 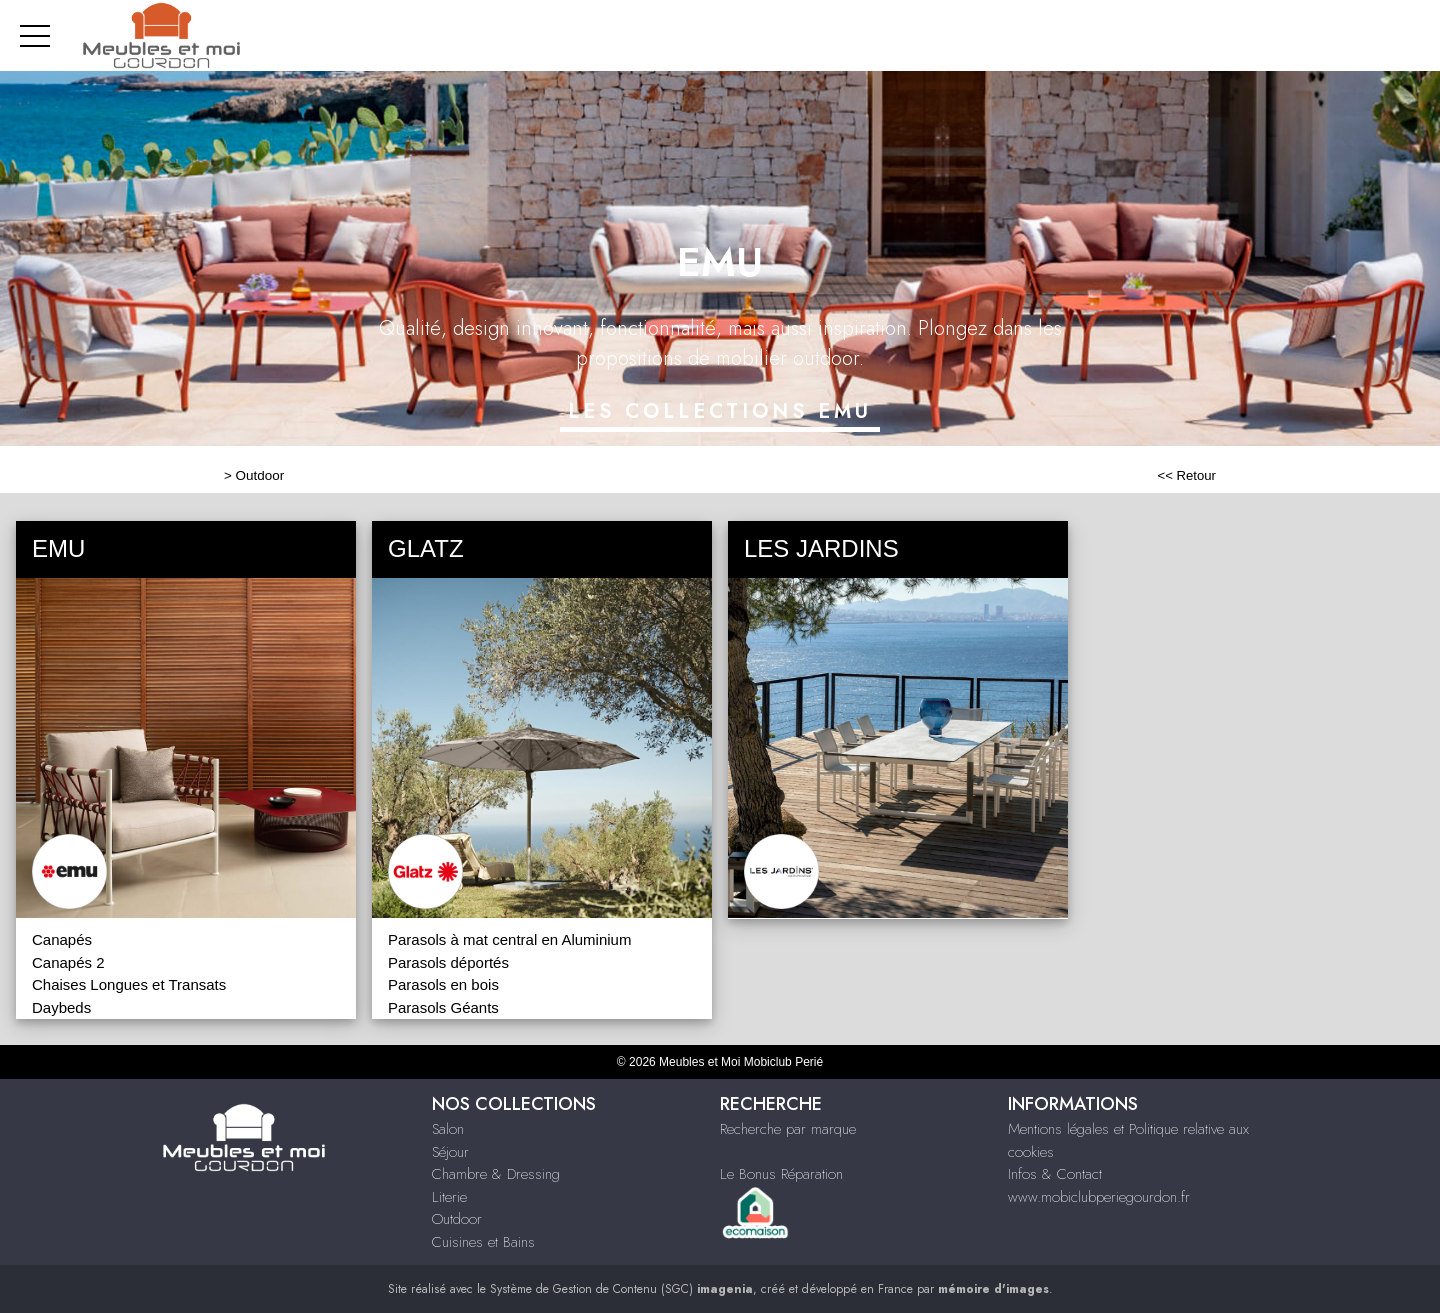 I want to click on Canapés, so click(x=62, y=939).